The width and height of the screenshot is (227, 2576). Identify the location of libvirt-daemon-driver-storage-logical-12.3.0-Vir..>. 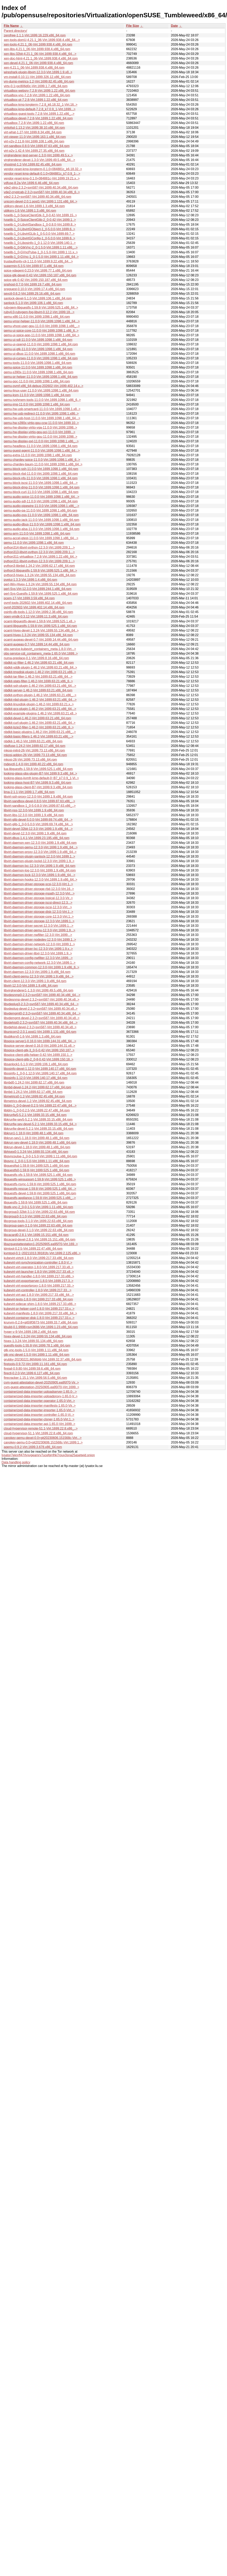
(38, 898).